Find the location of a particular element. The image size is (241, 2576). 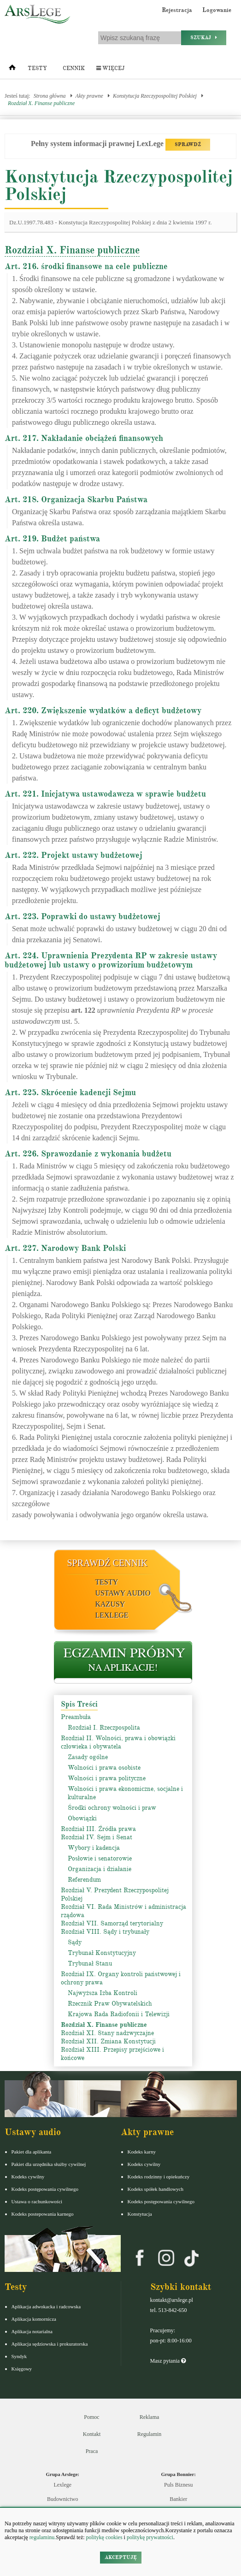

Rozdział VII. Samorząd terytorialny is located at coordinates (112, 1923).